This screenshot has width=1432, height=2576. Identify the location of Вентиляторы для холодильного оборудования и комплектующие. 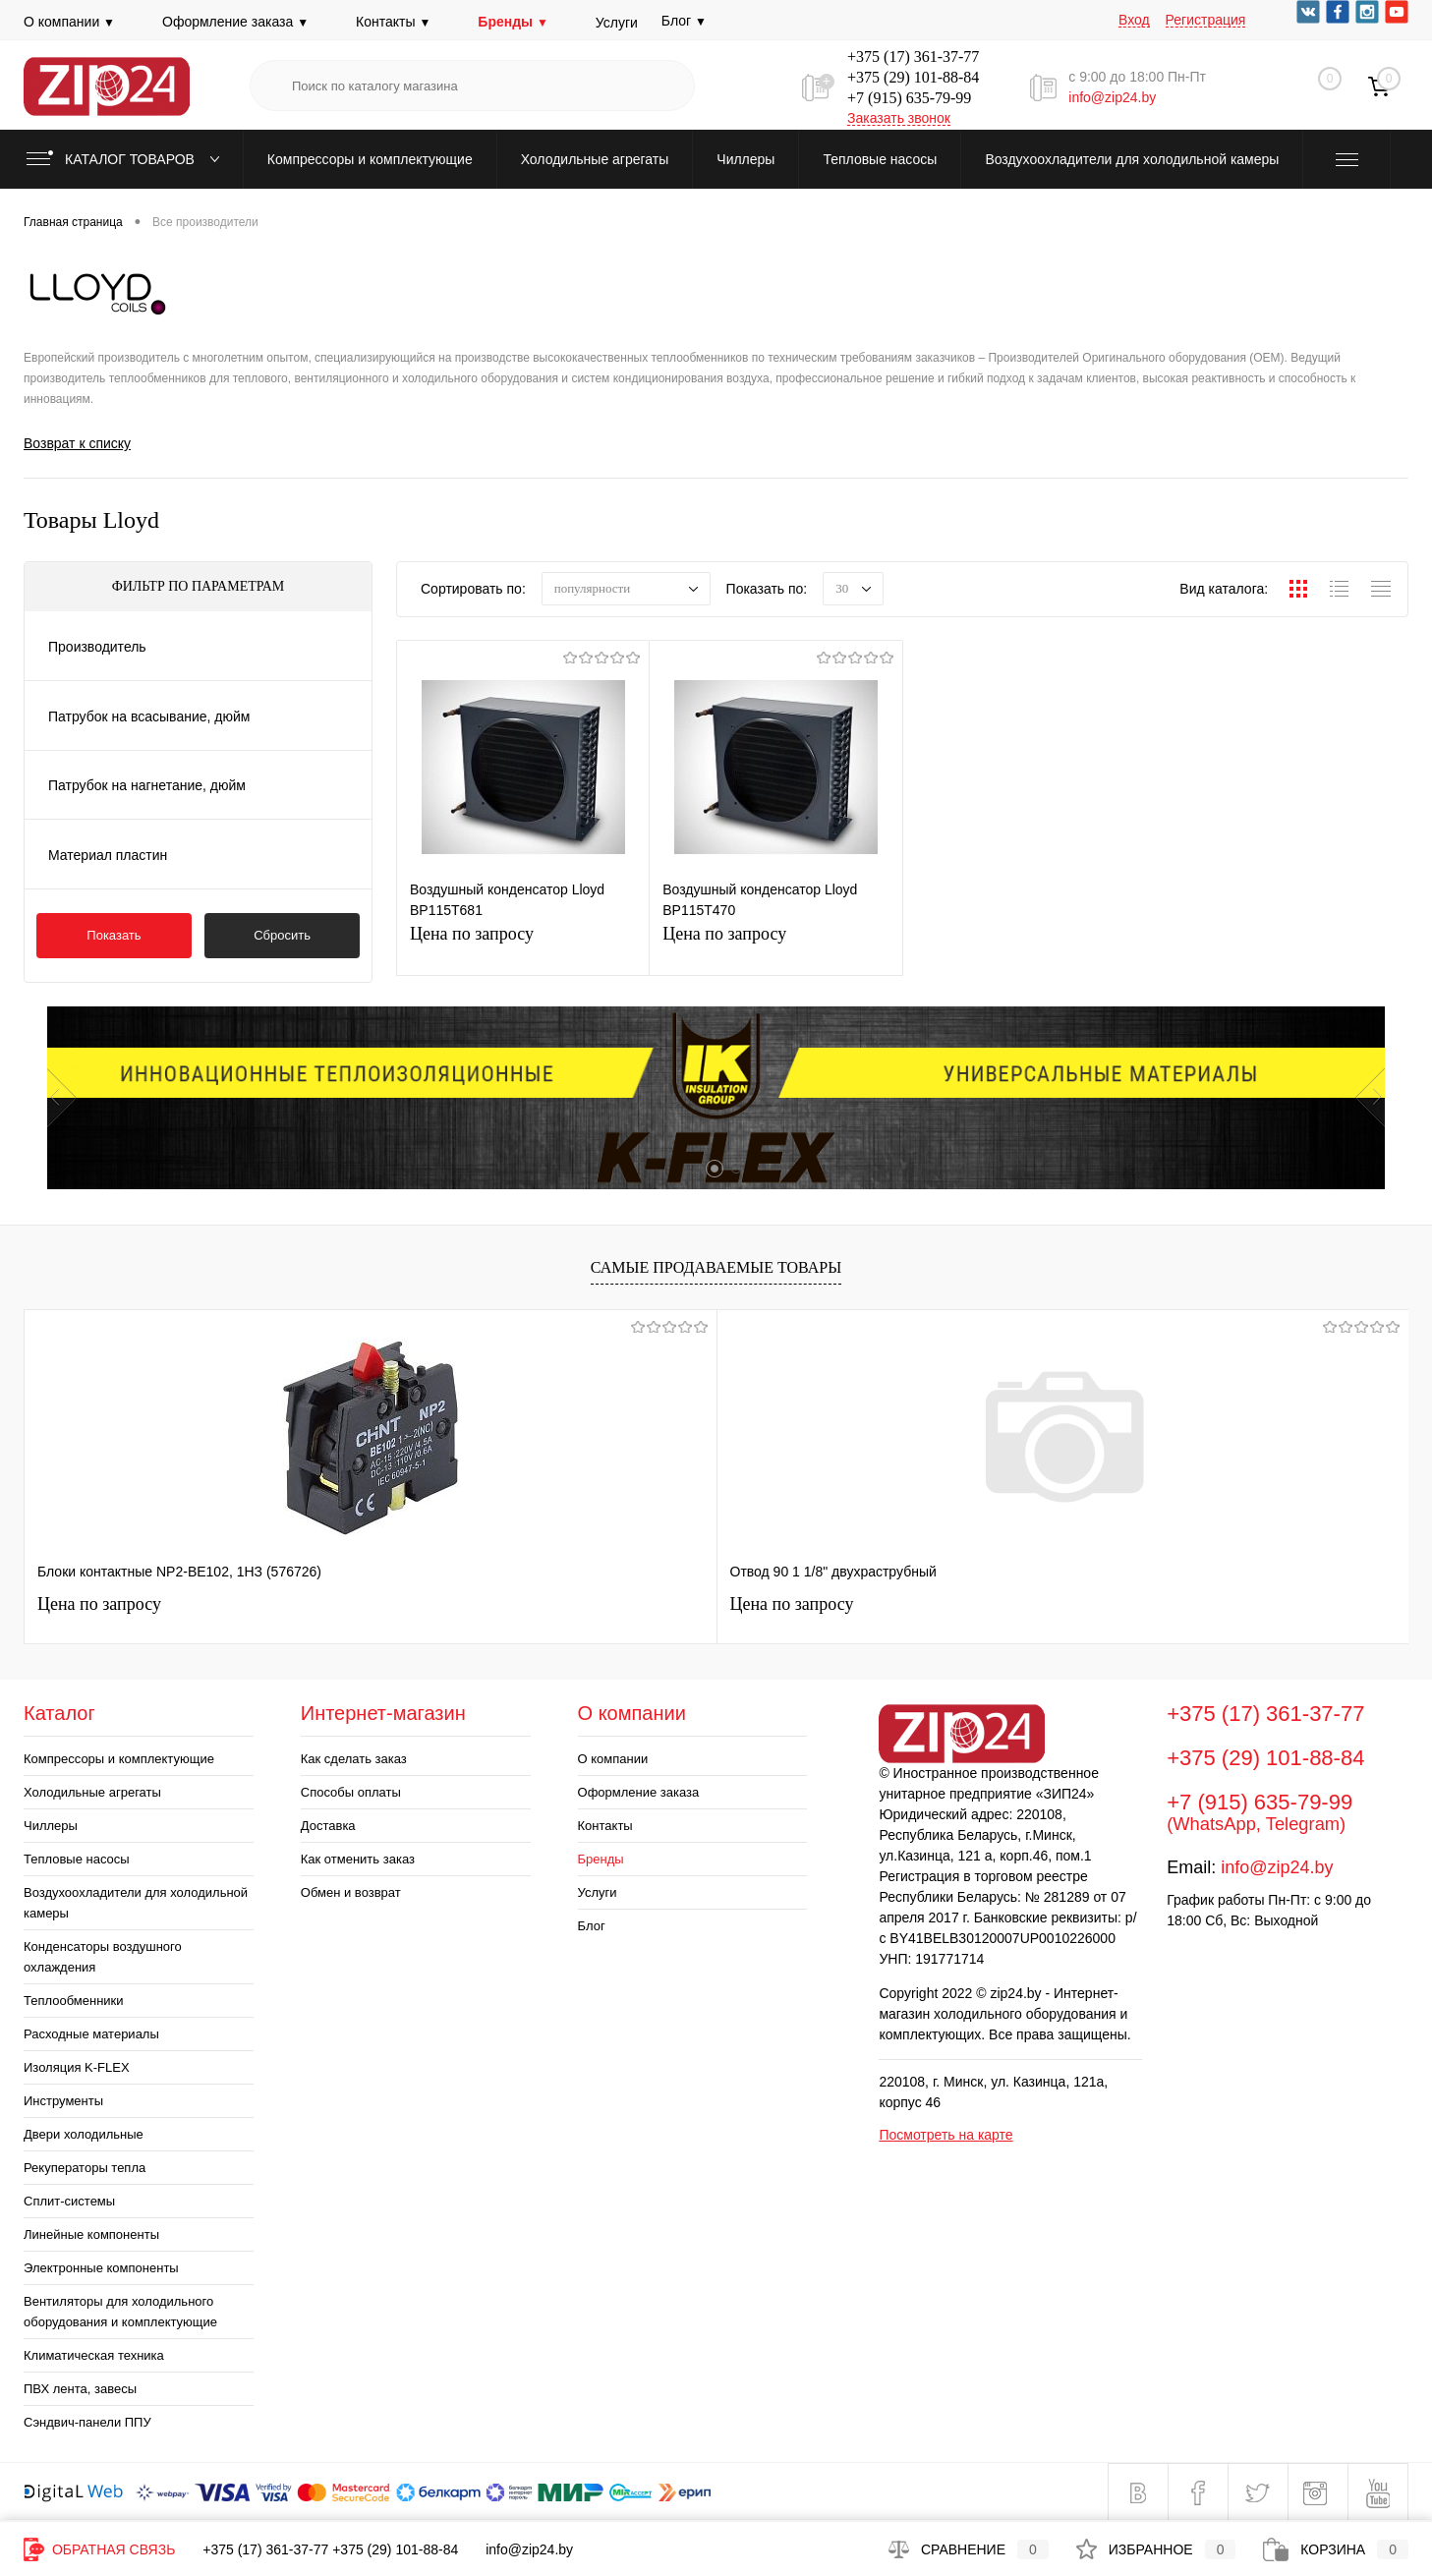
(120, 2311).